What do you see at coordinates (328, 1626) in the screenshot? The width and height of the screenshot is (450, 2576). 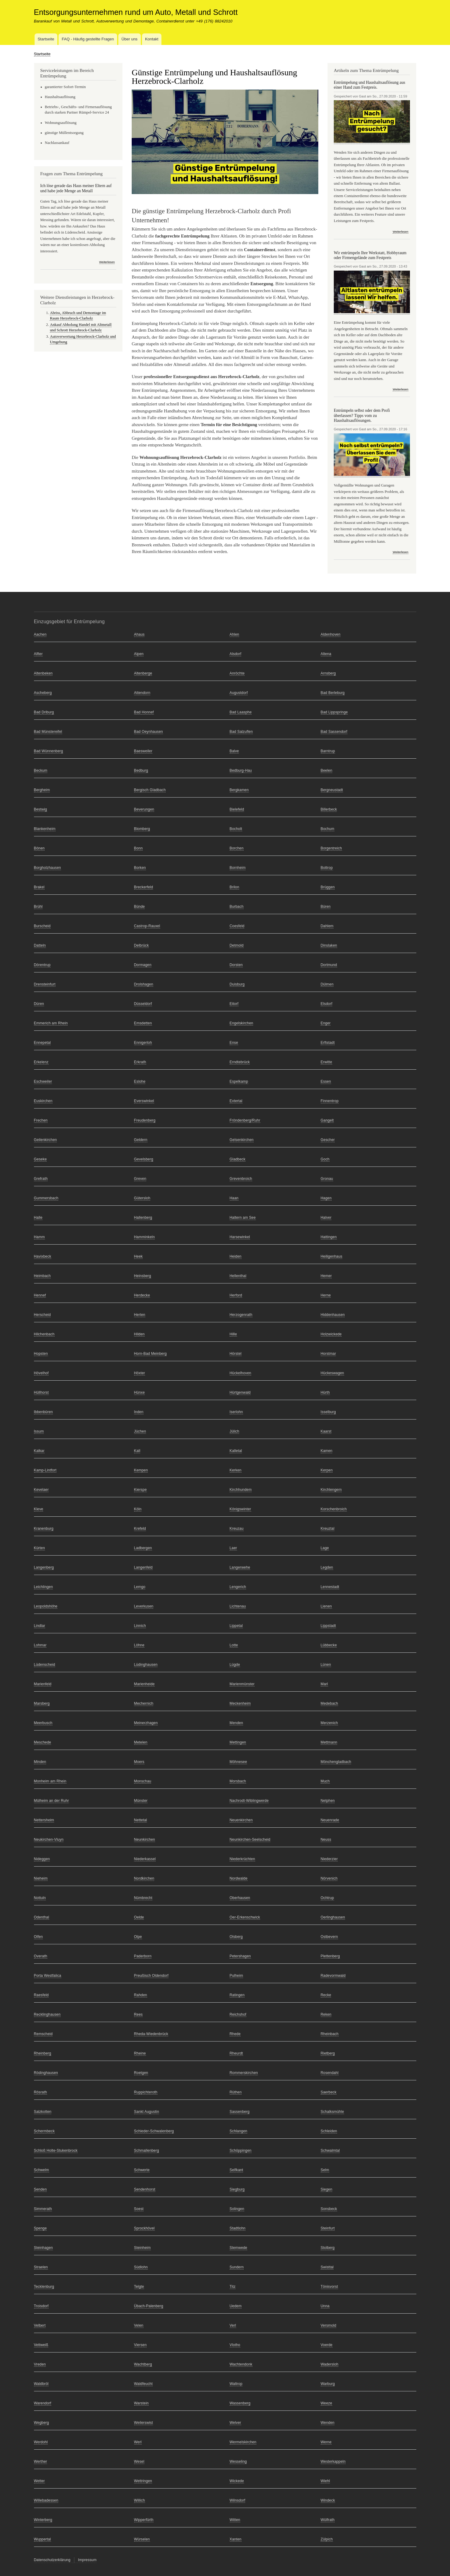 I see `Lippstadt` at bounding box center [328, 1626].